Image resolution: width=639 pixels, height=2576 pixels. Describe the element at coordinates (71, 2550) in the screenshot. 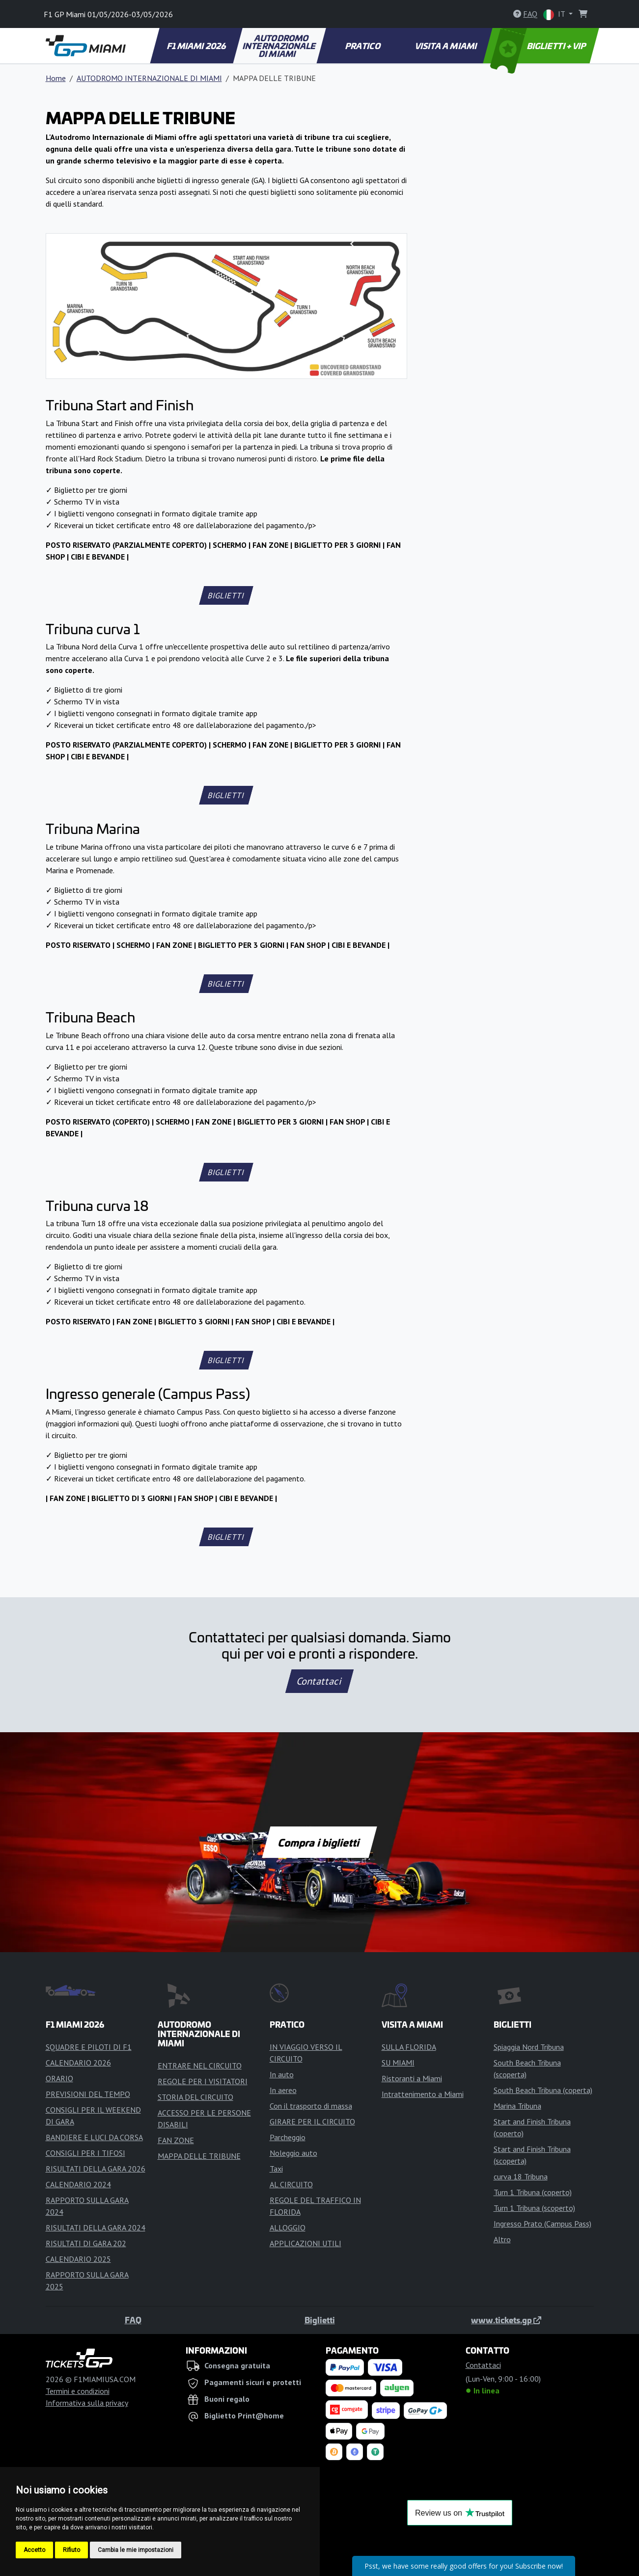

I see `Rifiuto [button]` at that location.